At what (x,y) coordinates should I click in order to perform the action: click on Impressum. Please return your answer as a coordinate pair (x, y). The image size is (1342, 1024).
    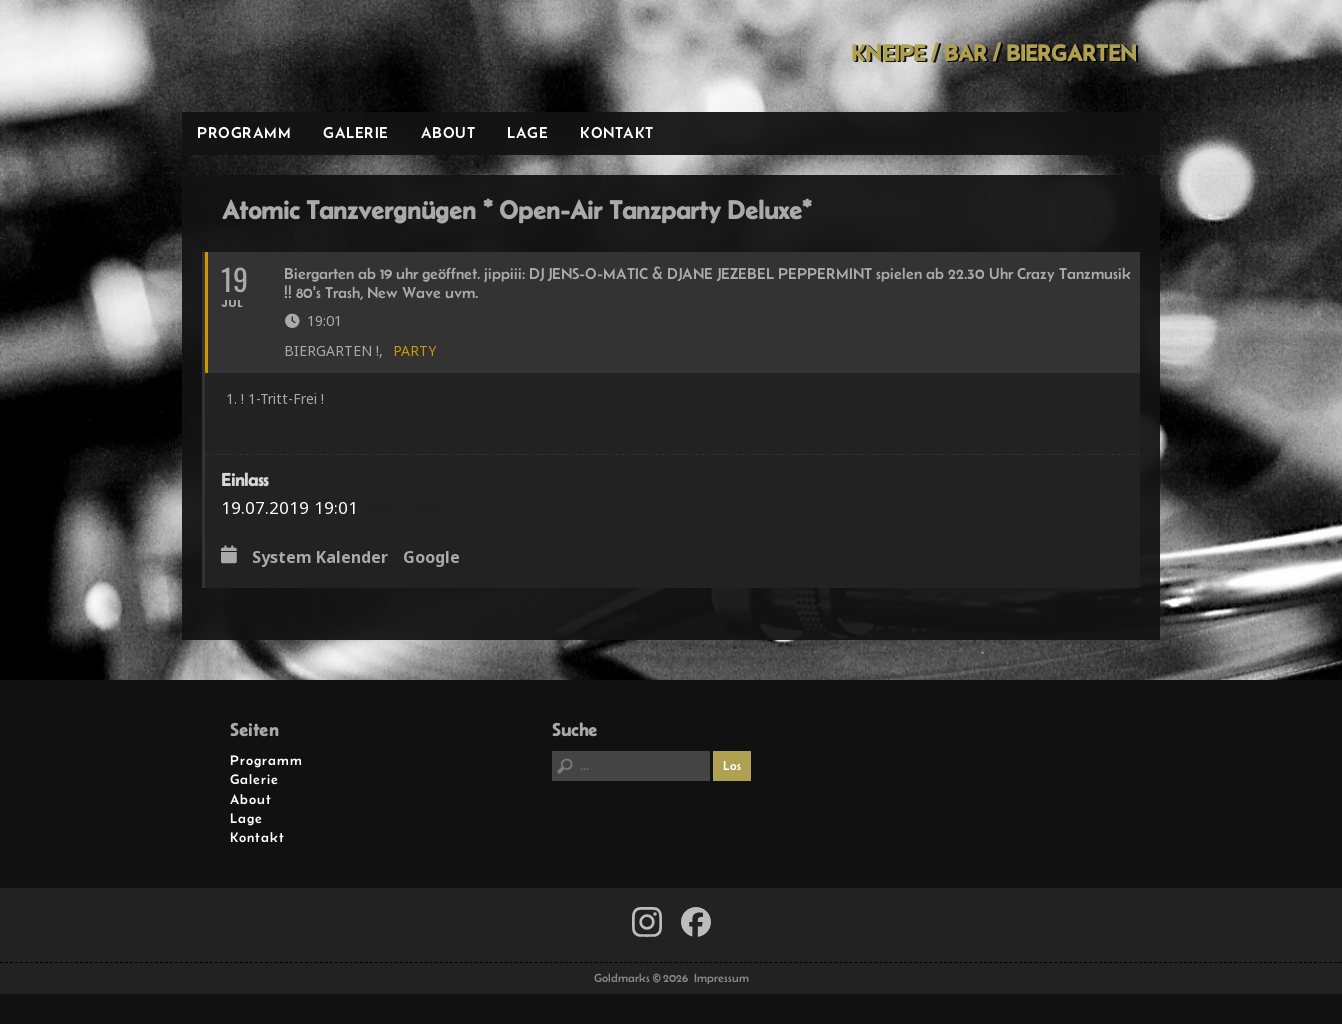
    Looking at the image, I should click on (721, 978).